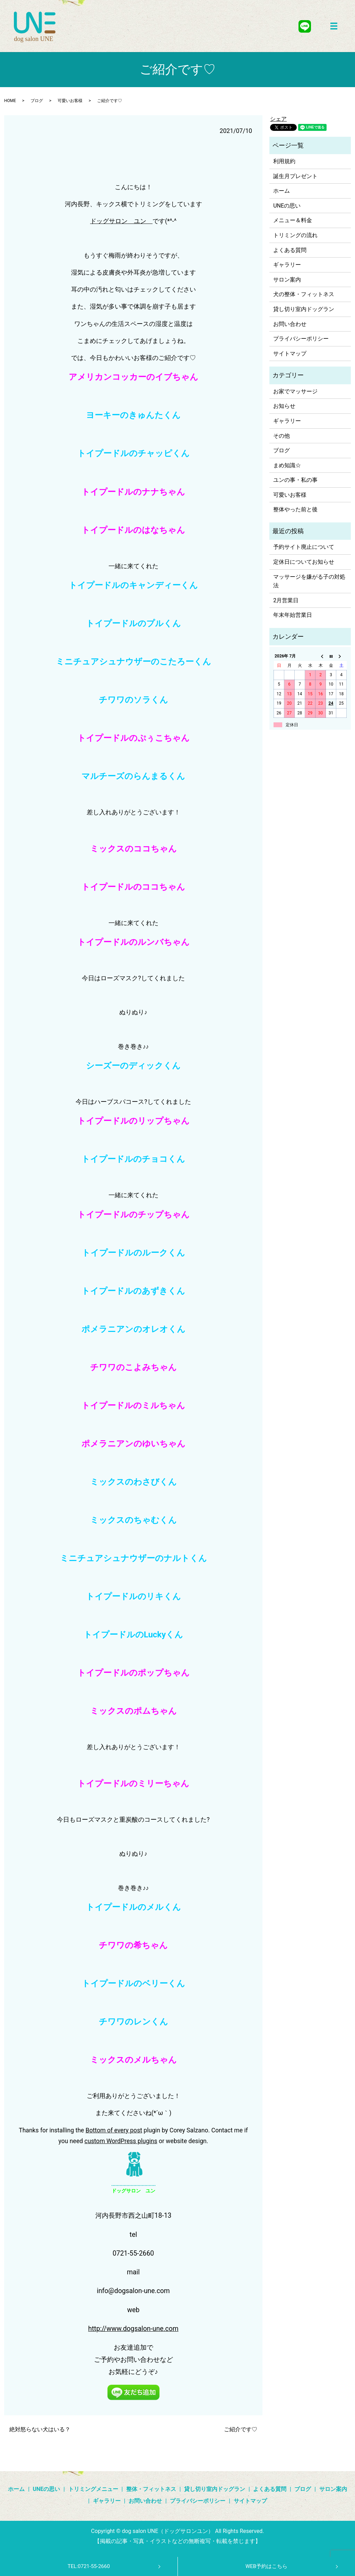  I want to click on トリミングの流れ, so click(295, 235).